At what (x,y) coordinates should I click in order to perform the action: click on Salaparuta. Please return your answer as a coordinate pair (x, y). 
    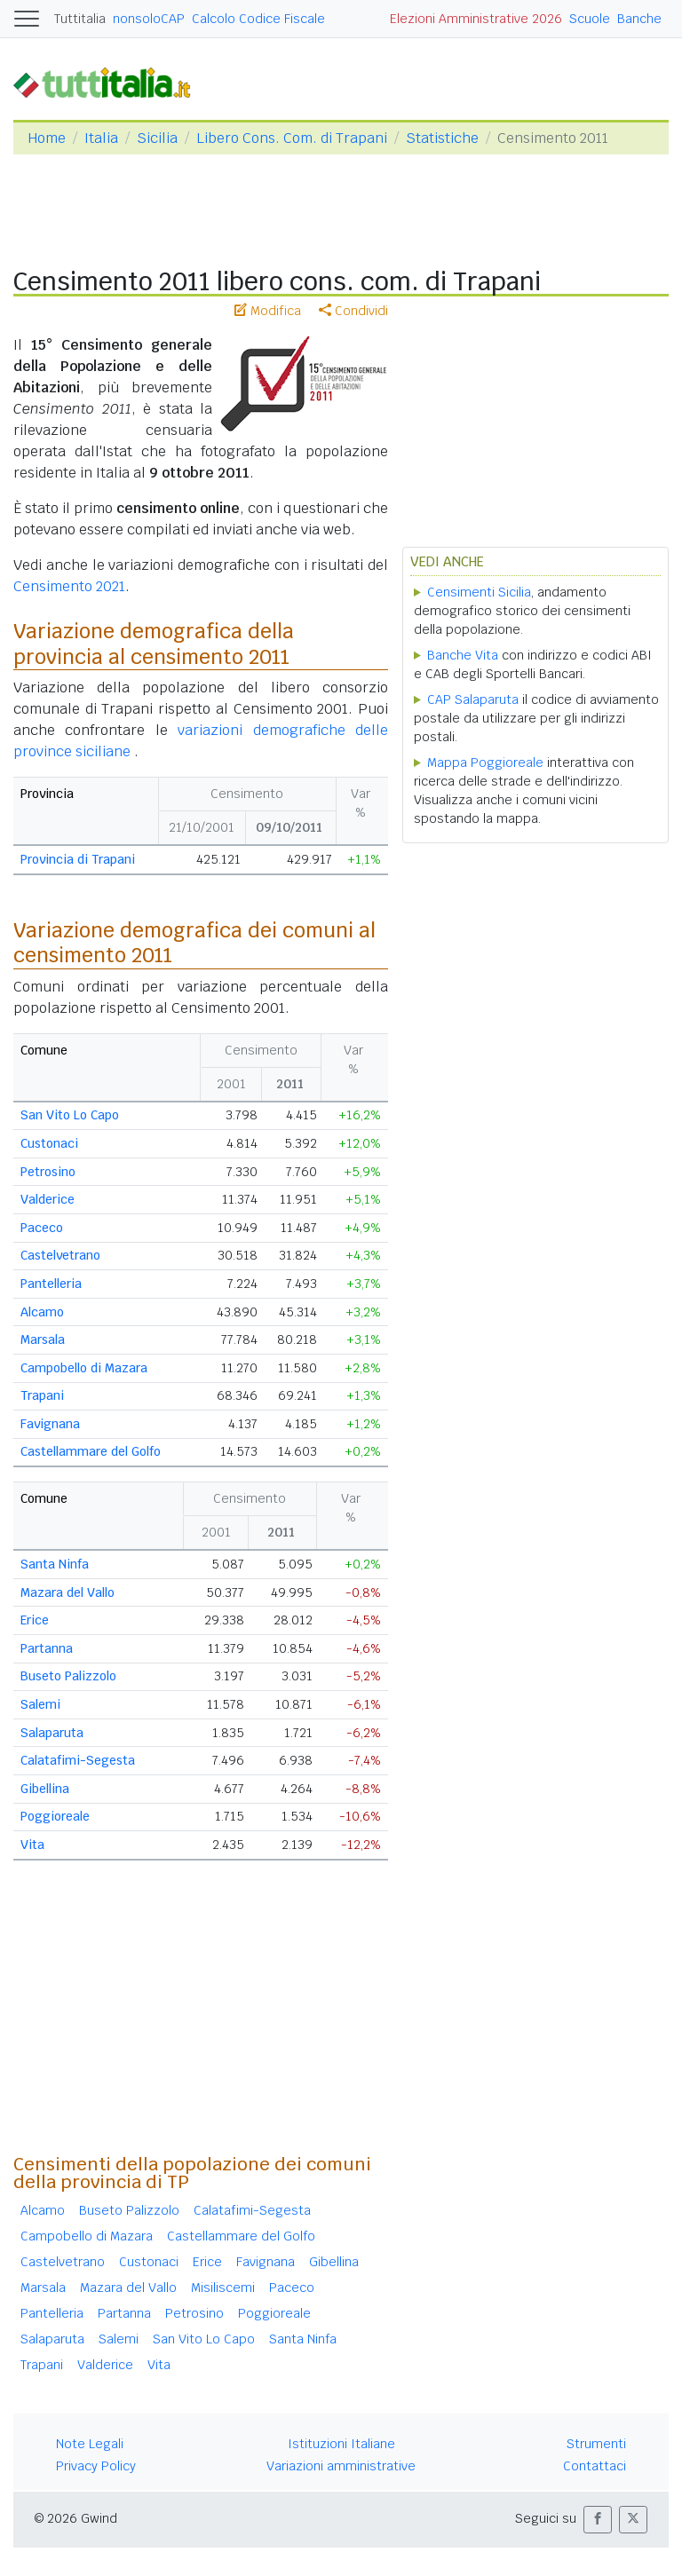
    Looking at the image, I should click on (51, 1733).